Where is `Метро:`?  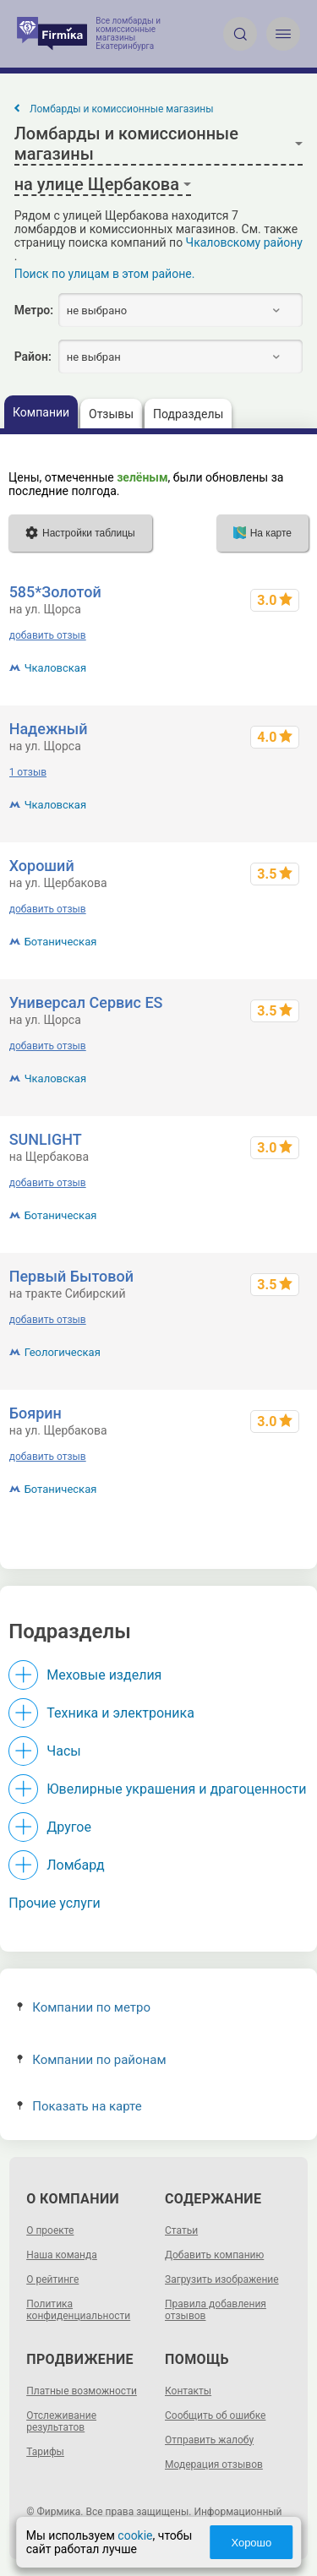 Метро: is located at coordinates (33, 310).